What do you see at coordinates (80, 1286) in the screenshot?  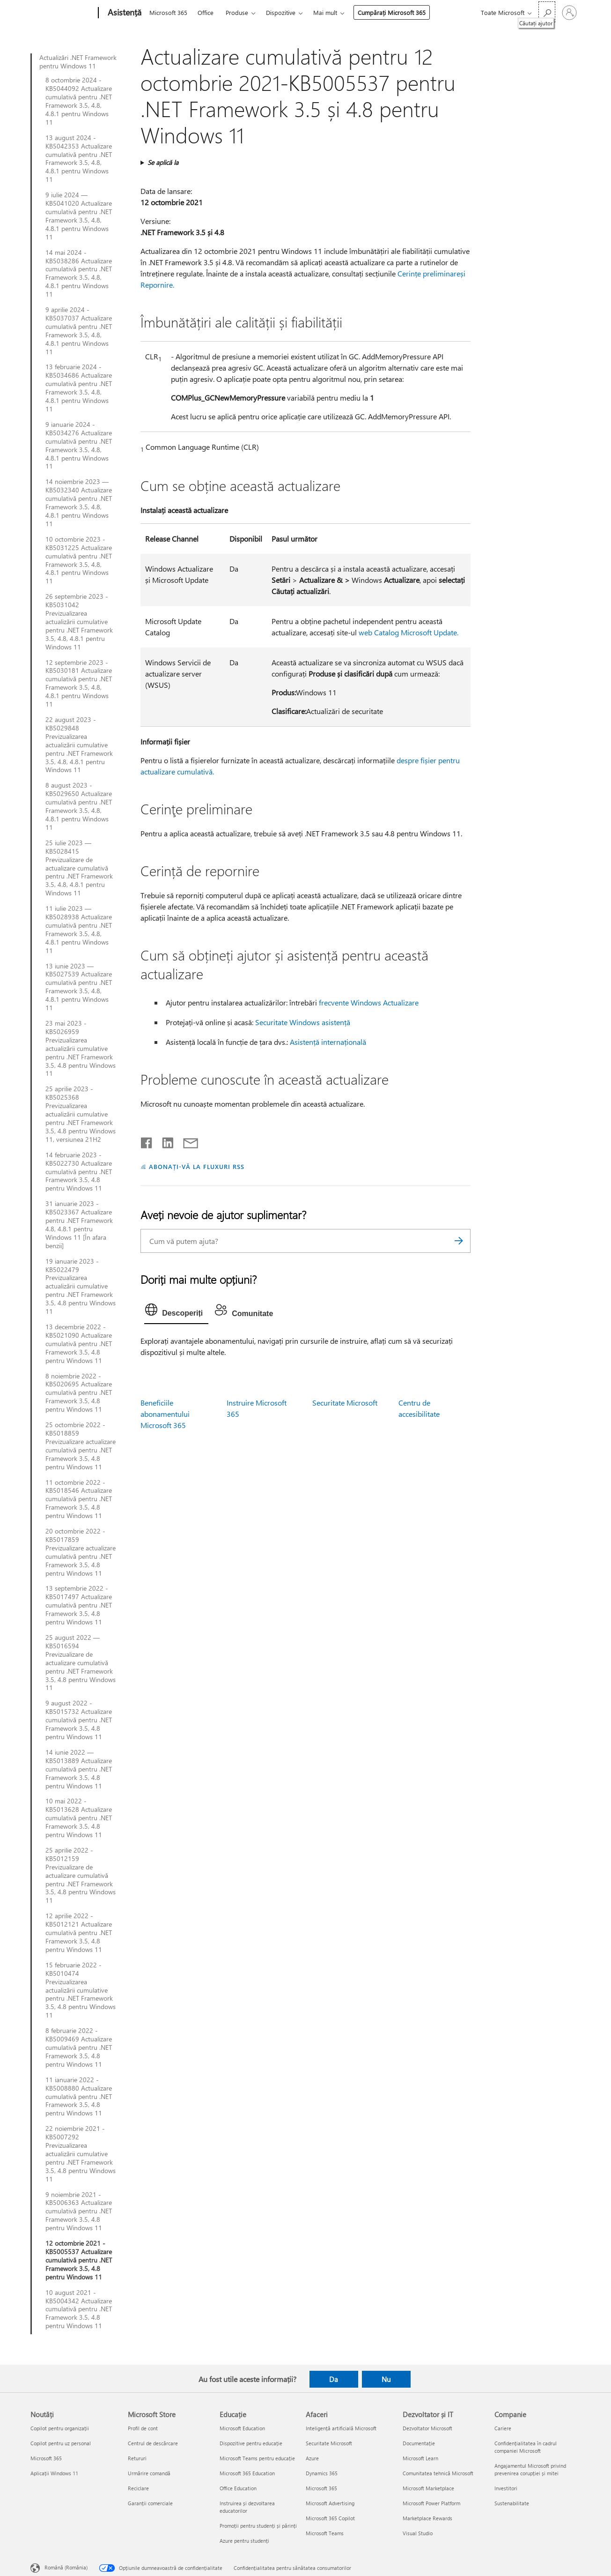 I see `19 ianuarie 2023 - KB5022479 Previzualizarea actualizării cumulative pentru .NET Framework 3.5, 4.8 pentru Windows 11` at bounding box center [80, 1286].